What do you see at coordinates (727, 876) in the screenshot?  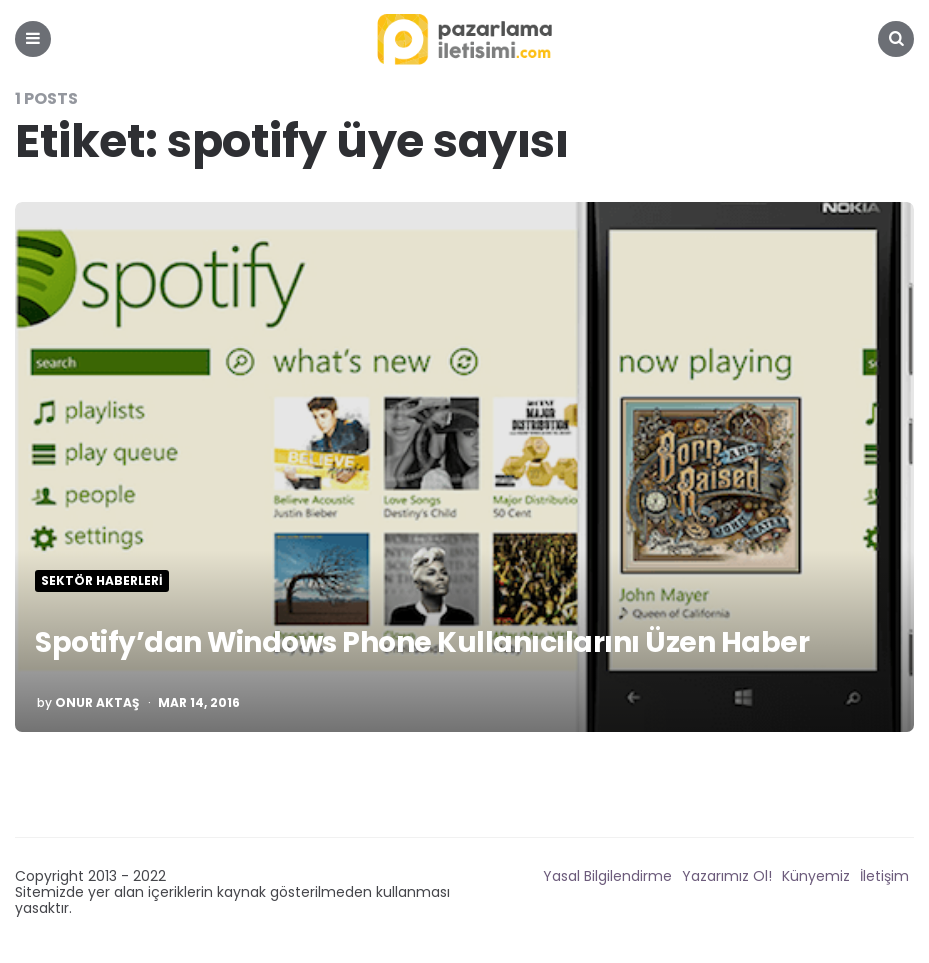 I see `Yazarımız Ol!` at bounding box center [727, 876].